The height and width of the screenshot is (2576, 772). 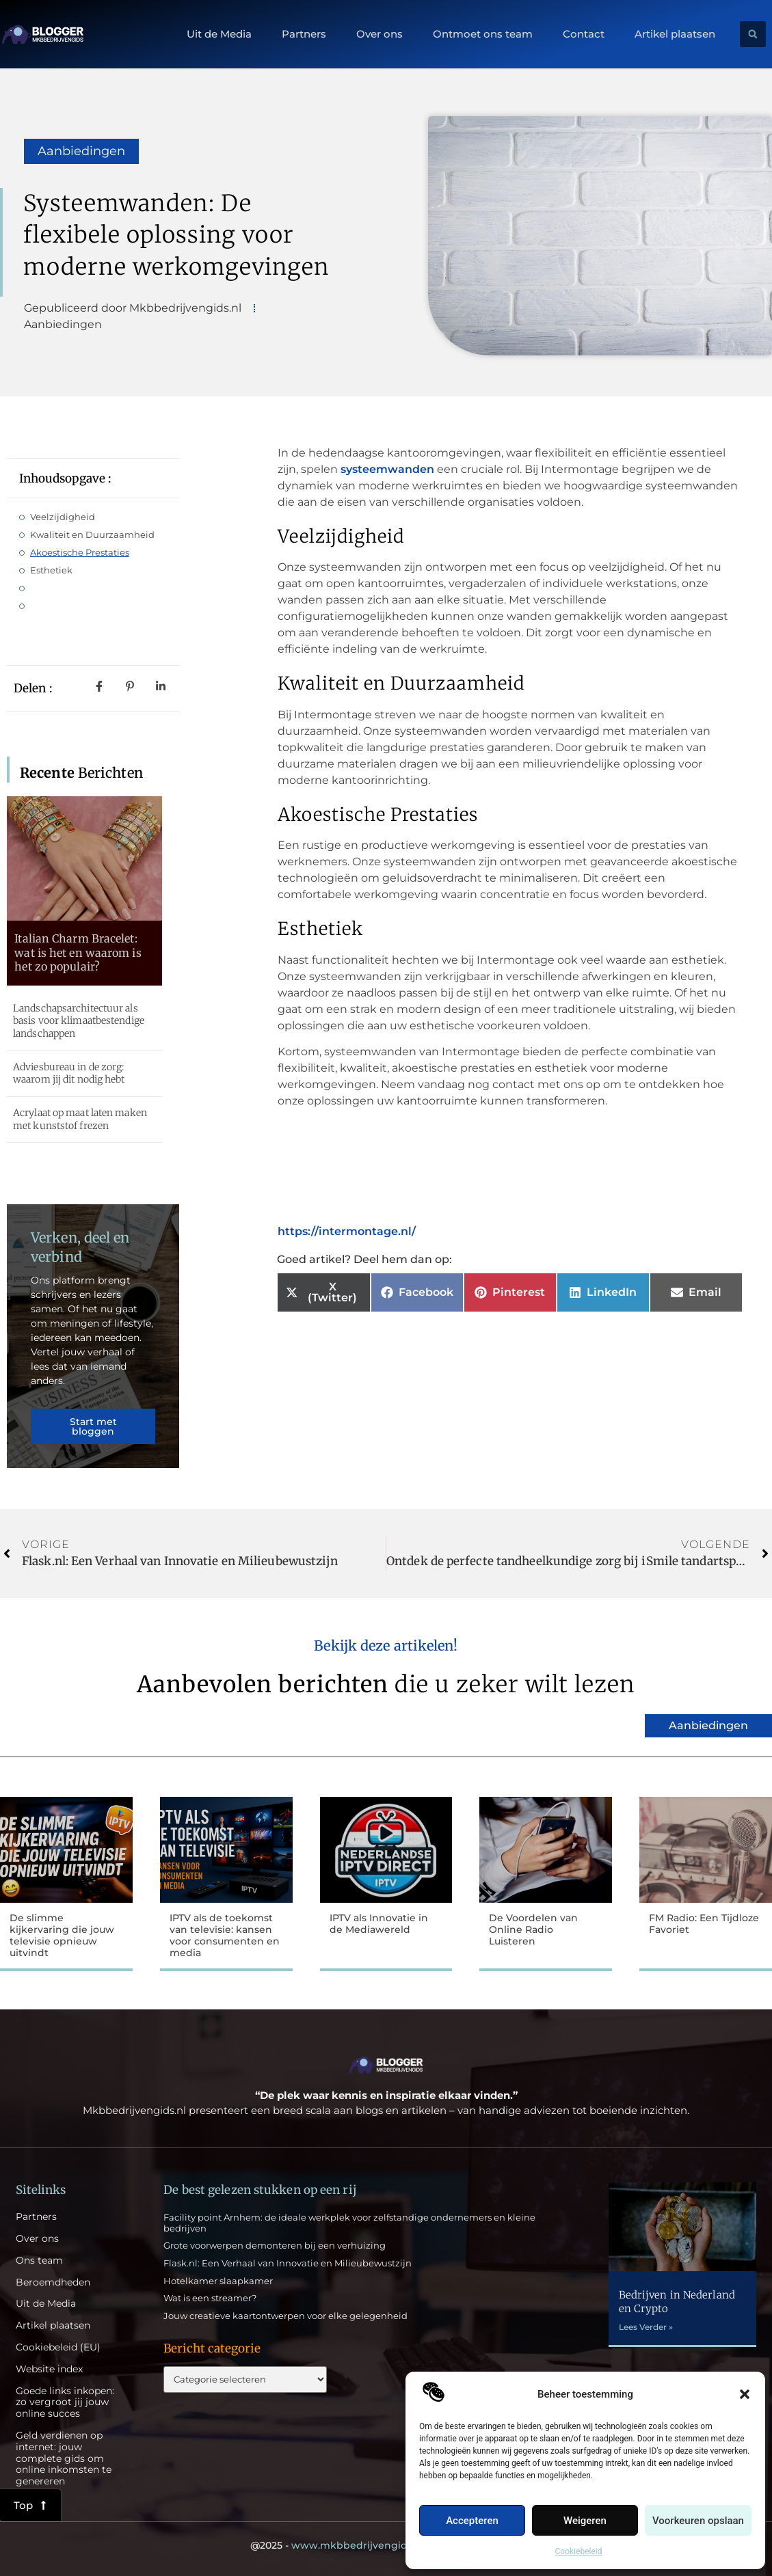 What do you see at coordinates (698, 2520) in the screenshot?
I see `Voorkeuren opslaan` at bounding box center [698, 2520].